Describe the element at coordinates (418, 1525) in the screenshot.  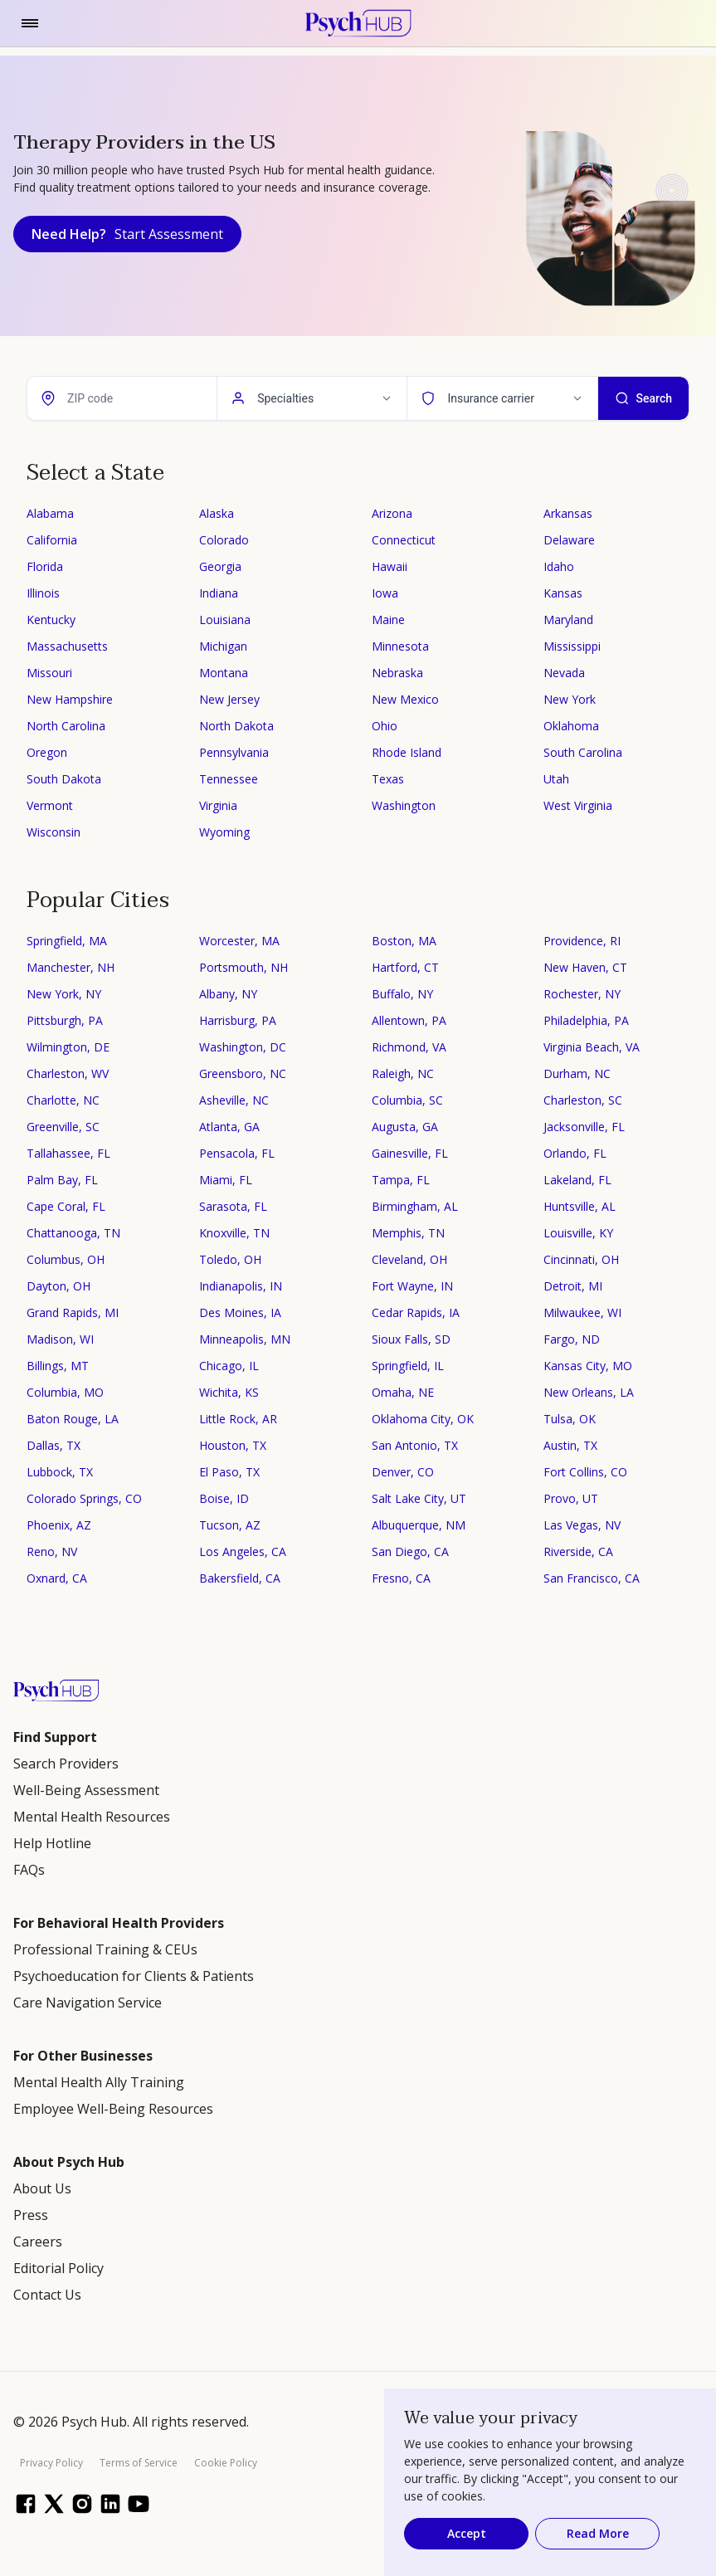
I see `Albuquerque, NM` at that location.